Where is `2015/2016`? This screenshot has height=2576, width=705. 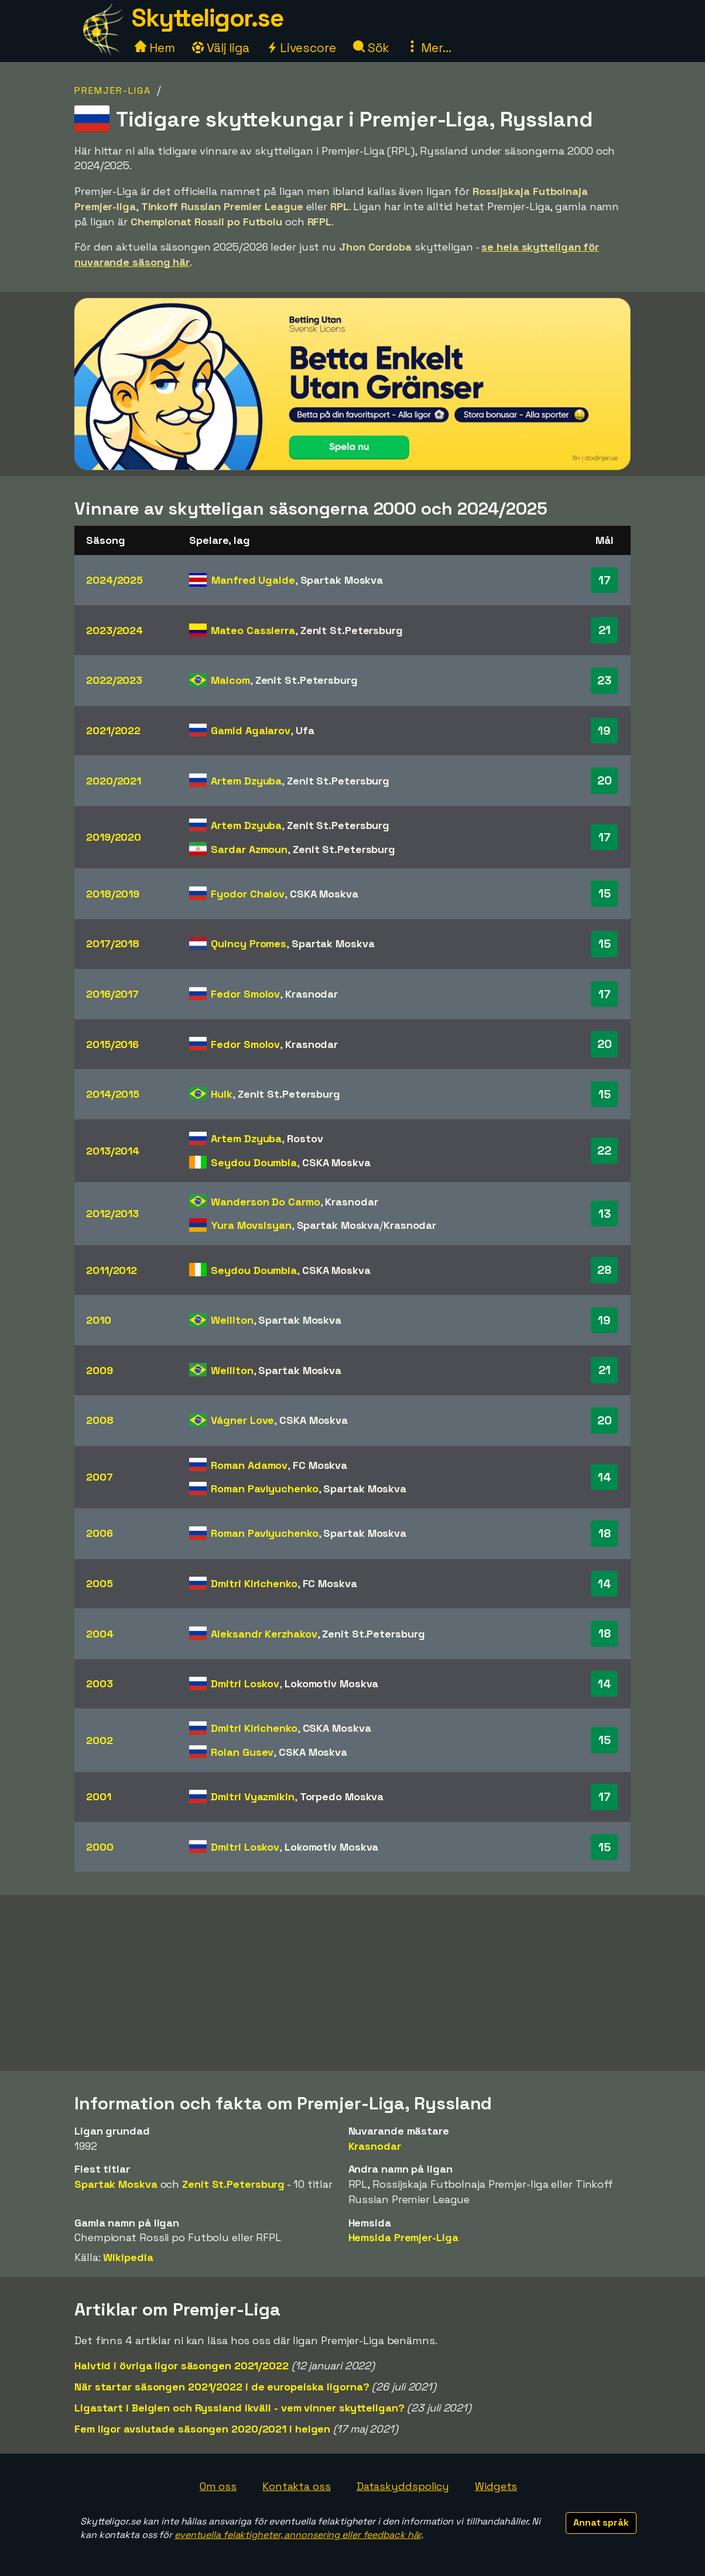
2015/2016 is located at coordinates (112, 1044).